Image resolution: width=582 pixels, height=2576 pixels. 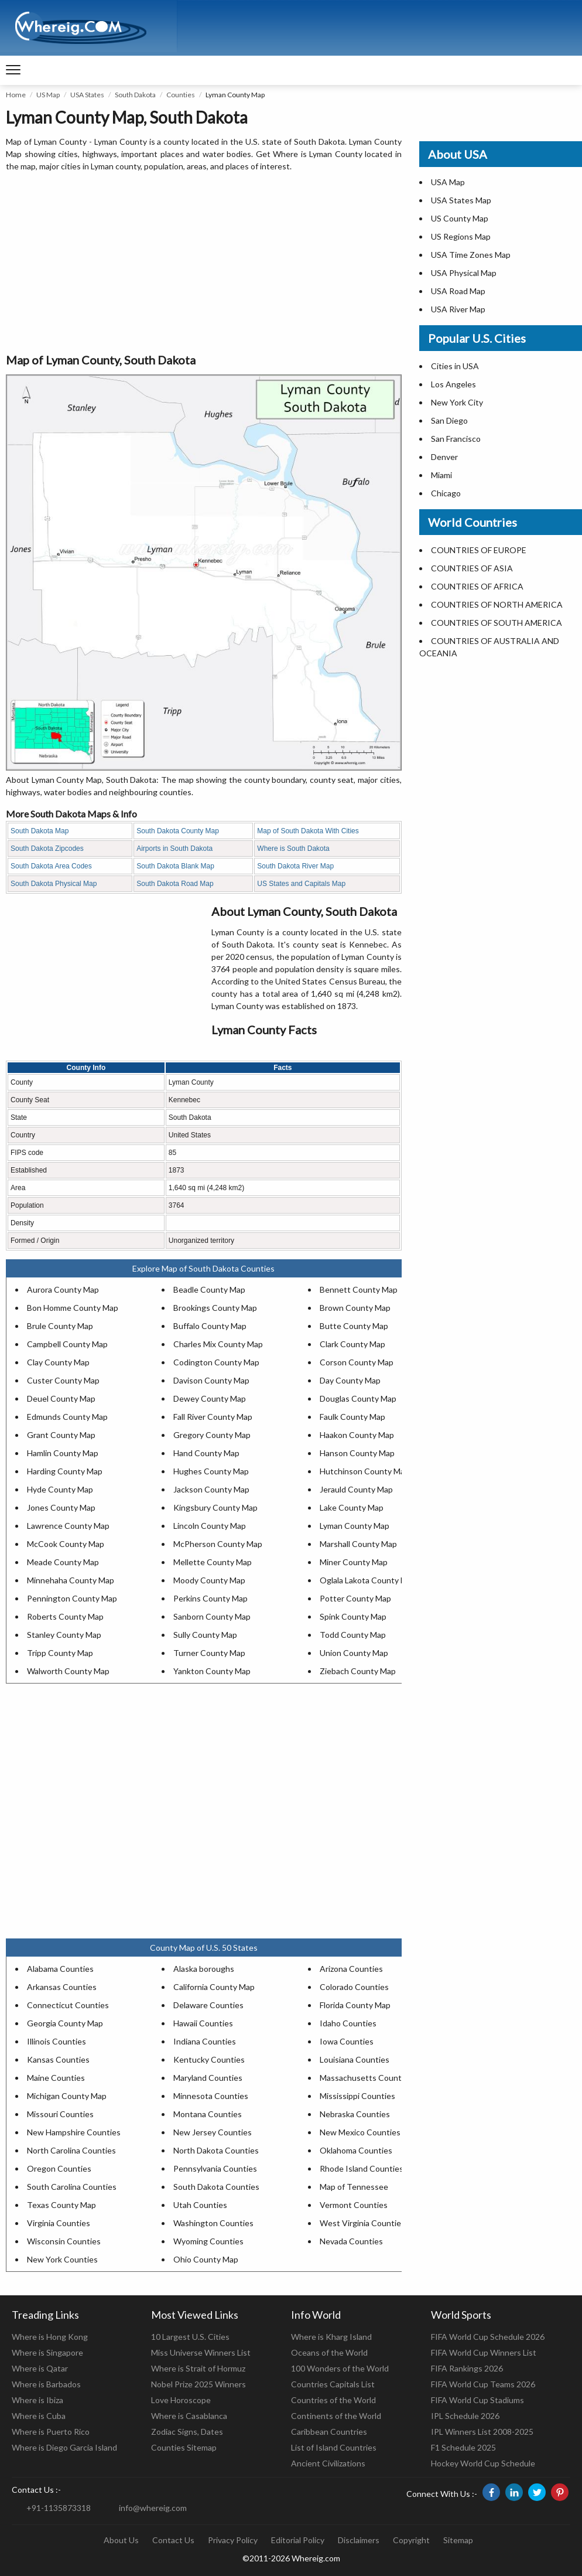 What do you see at coordinates (441, 475) in the screenshot?
I see `Miami` at bounding box center [441, 475].